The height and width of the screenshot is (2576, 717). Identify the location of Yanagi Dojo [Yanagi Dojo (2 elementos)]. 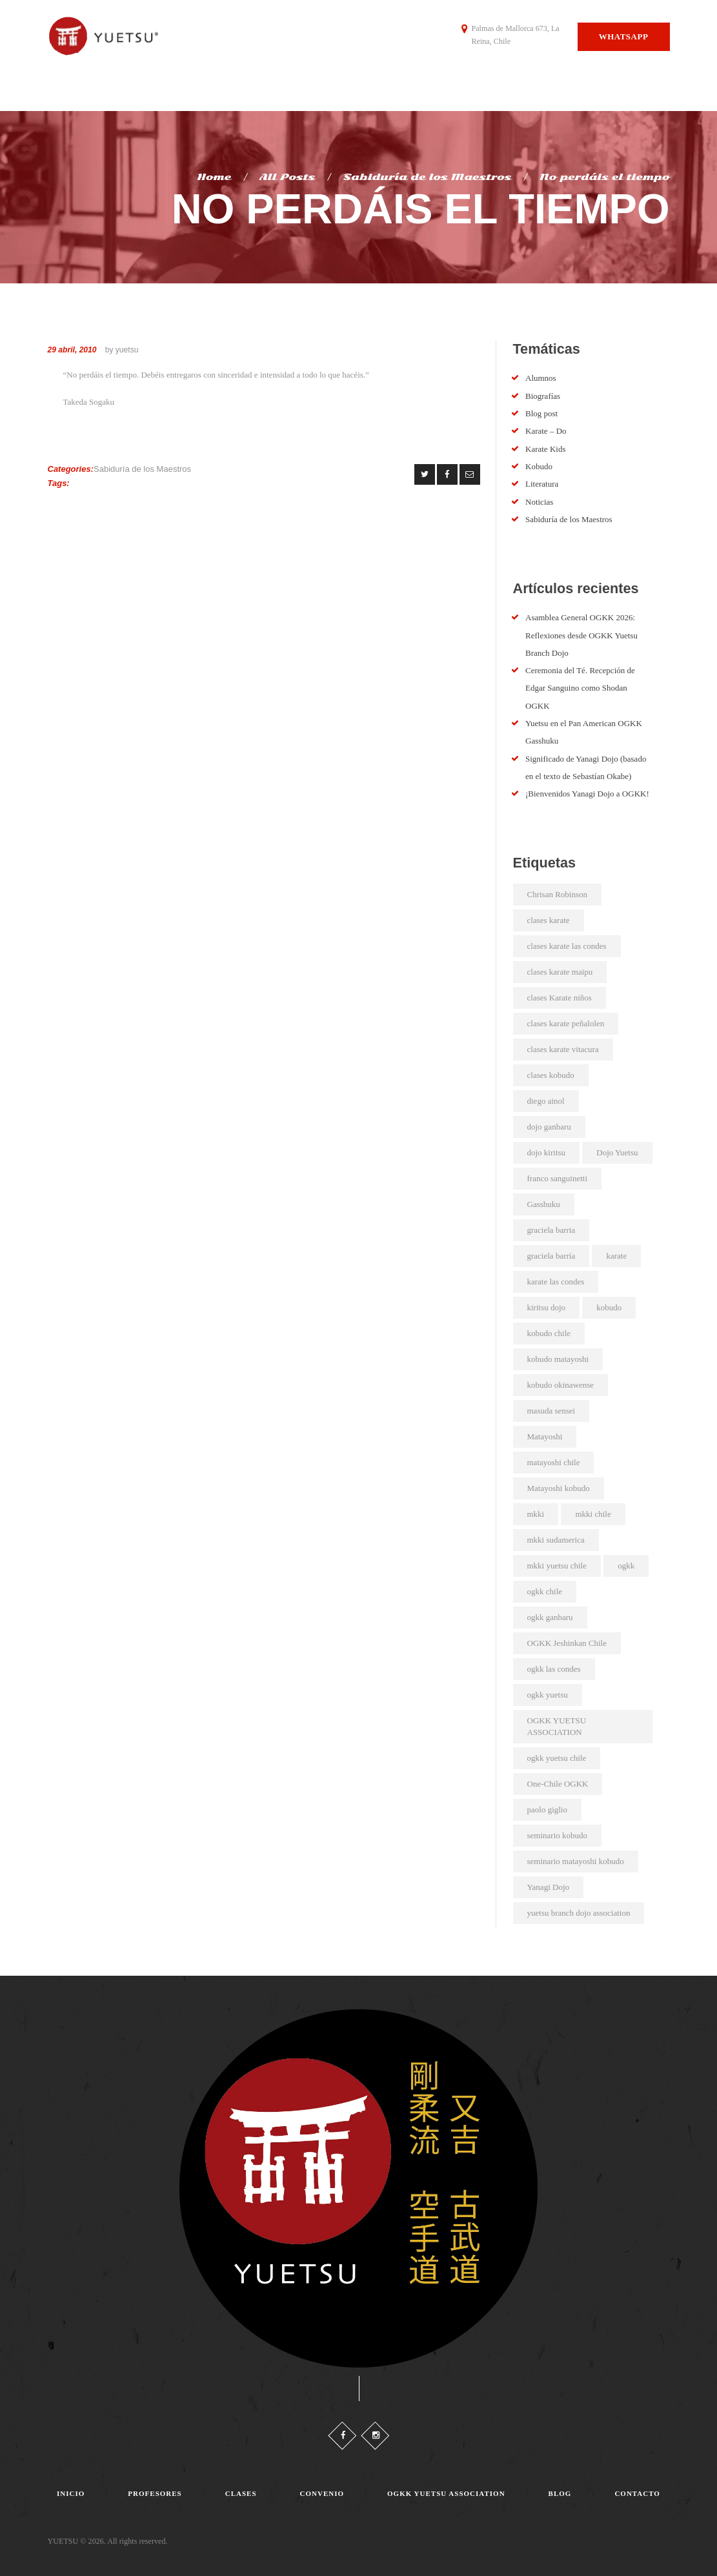
(548, 1887).